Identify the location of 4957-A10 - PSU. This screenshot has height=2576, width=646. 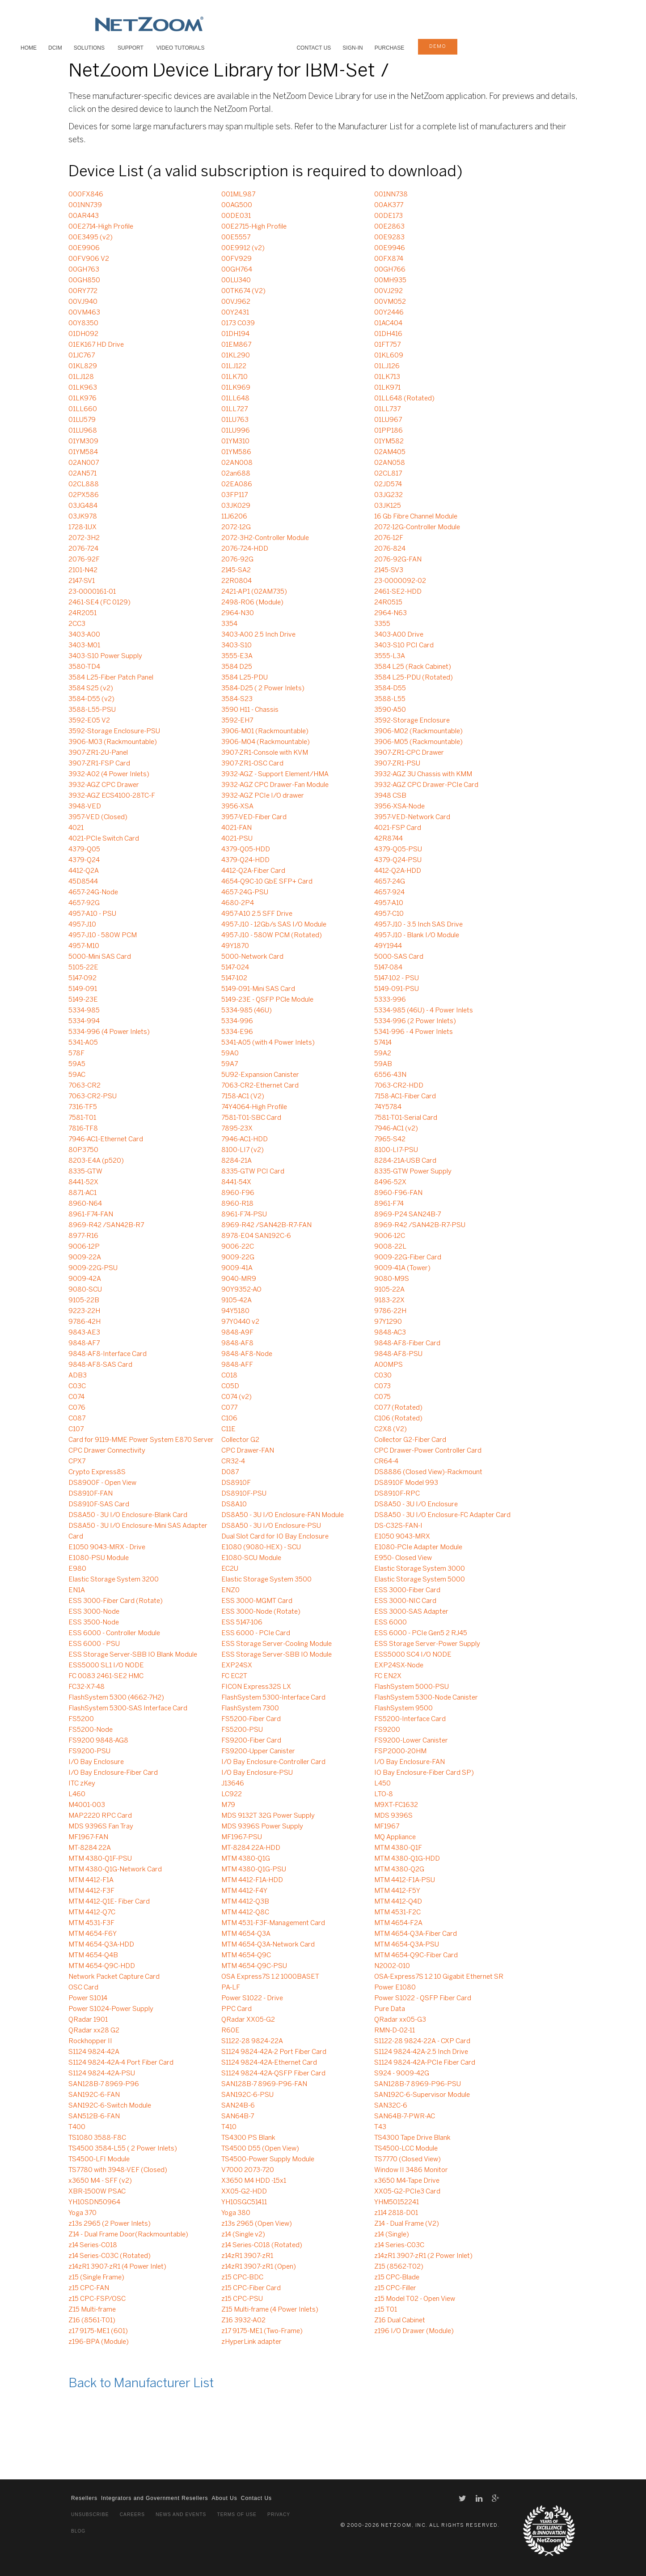
(92, 914).